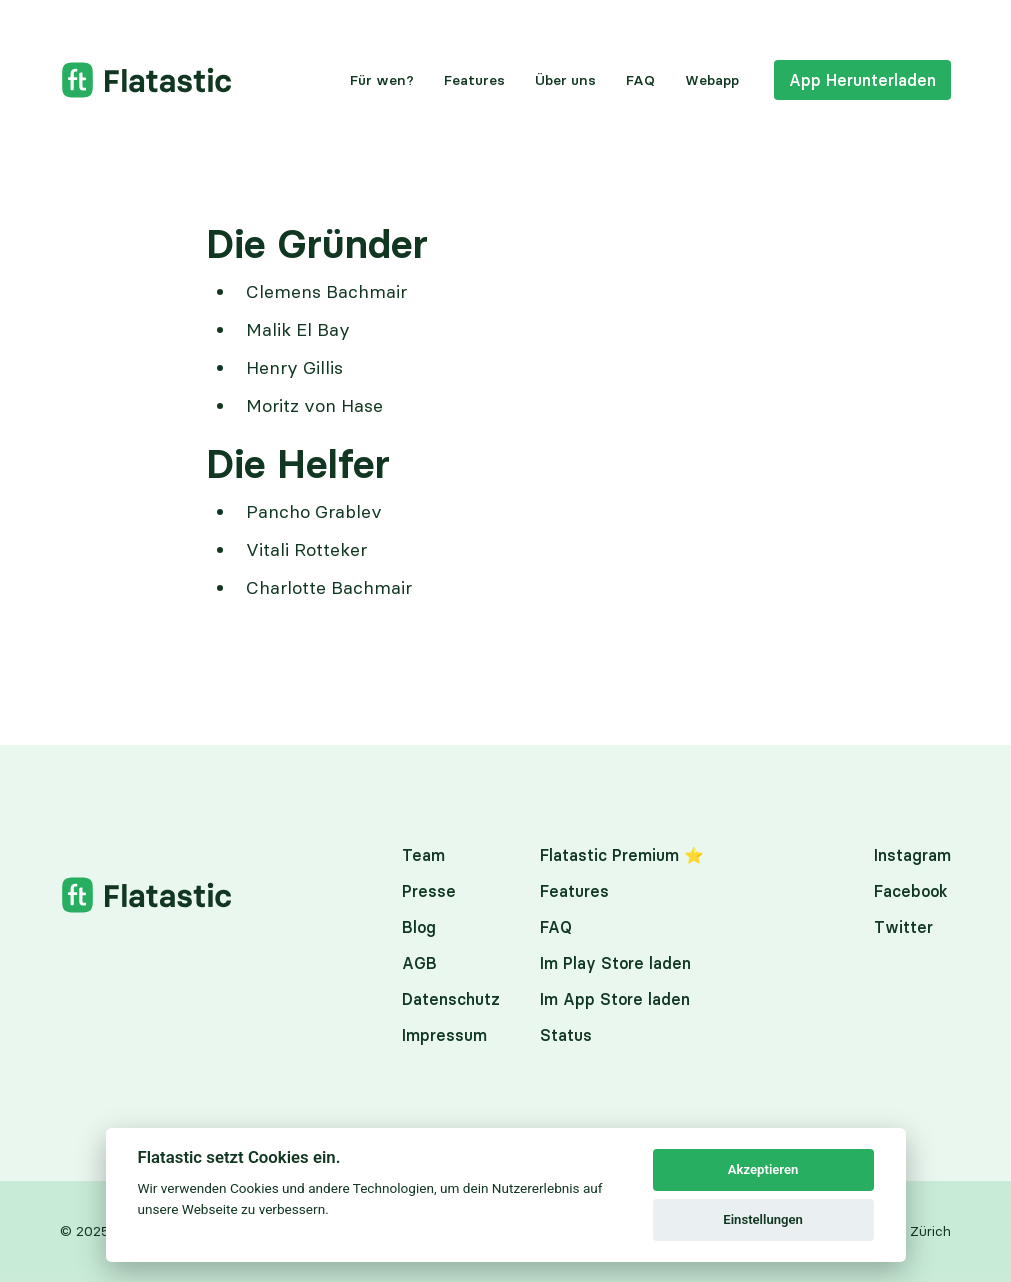 This screenshot has width=1011, height=1282. What do you see at coordinates (763, 1169) in the screenshot?
I see `Akzeptieren` at bounding box center [763, 1169].